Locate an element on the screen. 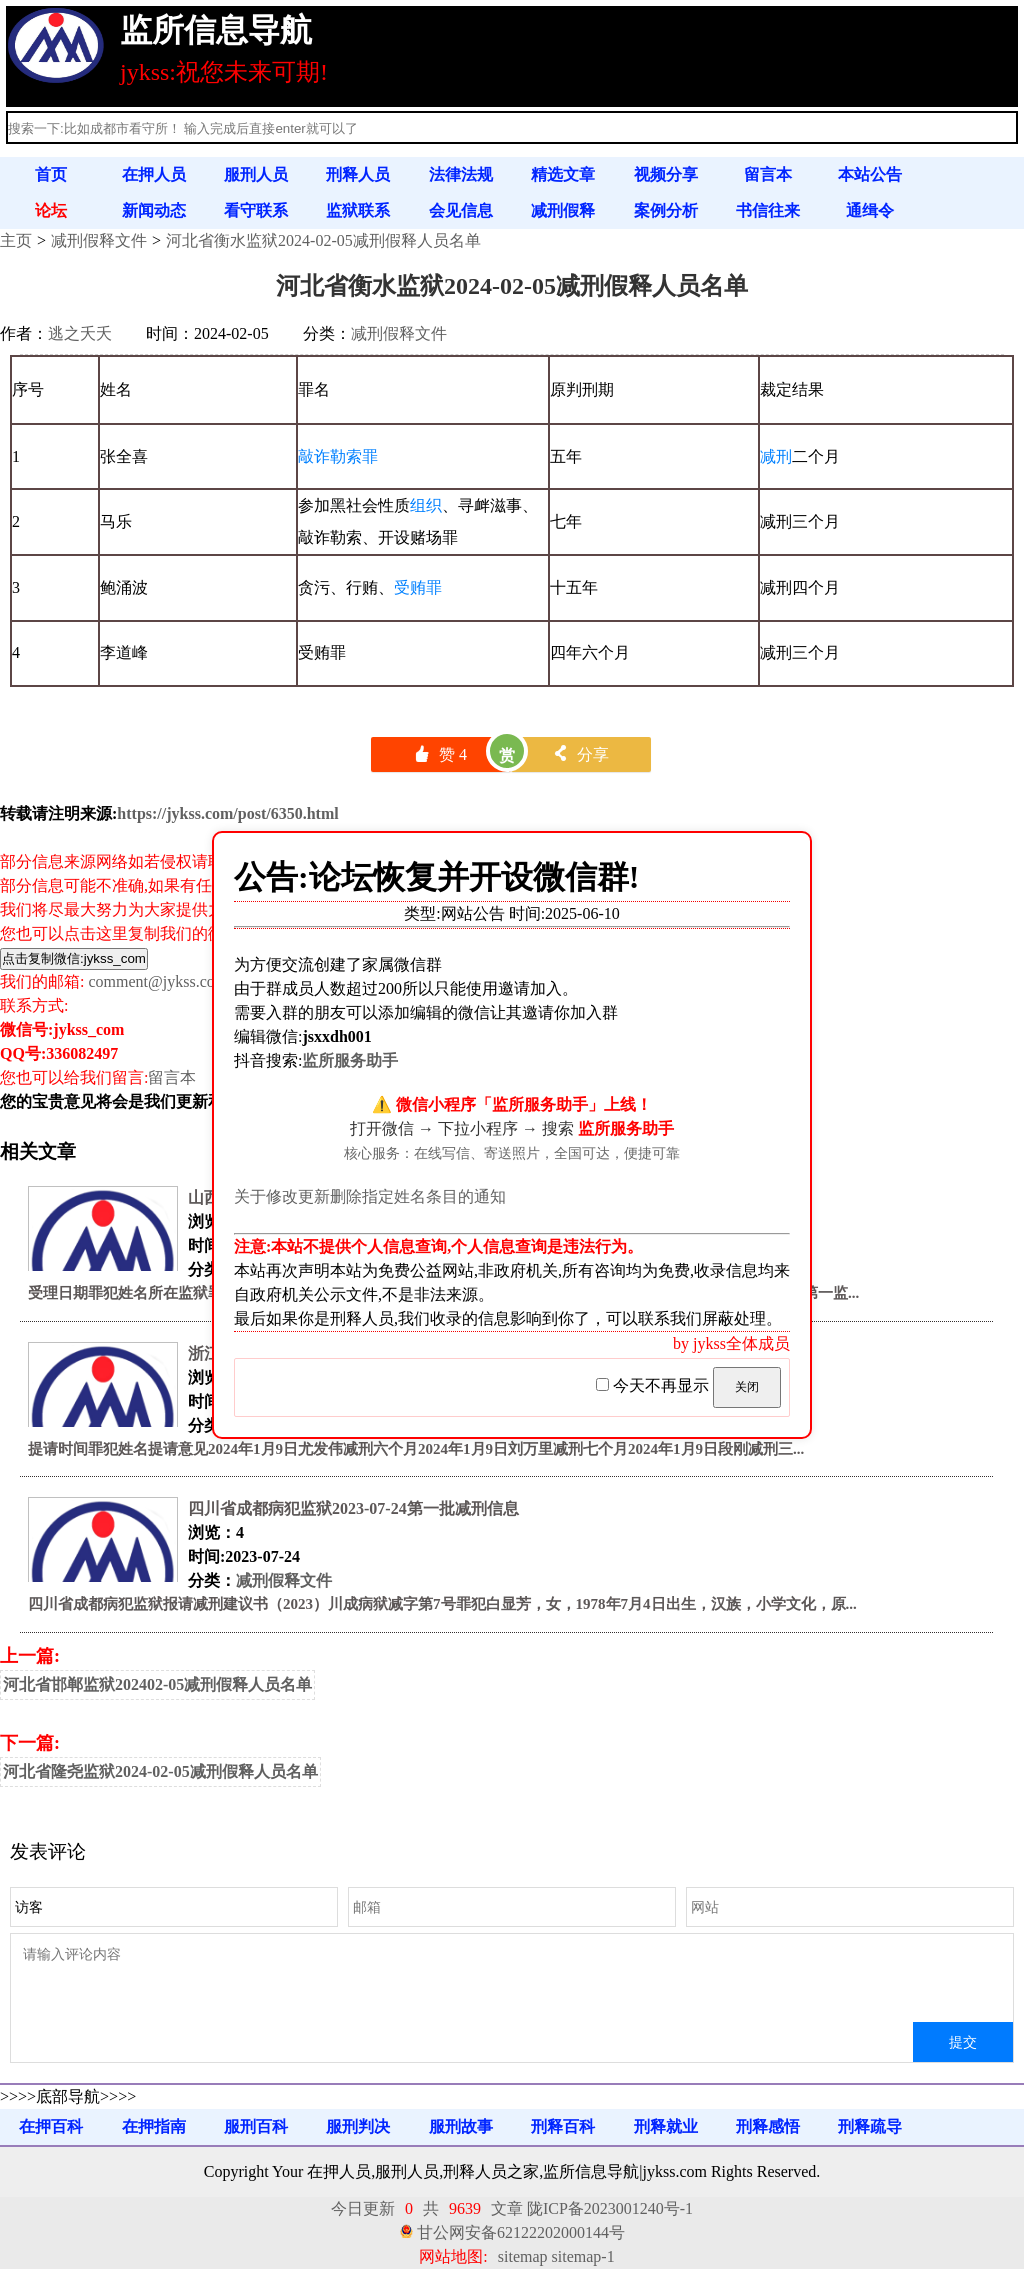 The height and width of the screenshot is (2269, 1024). 关于修改更新删除指定姓名条目的通知 is located at coordinates (370, 1196).